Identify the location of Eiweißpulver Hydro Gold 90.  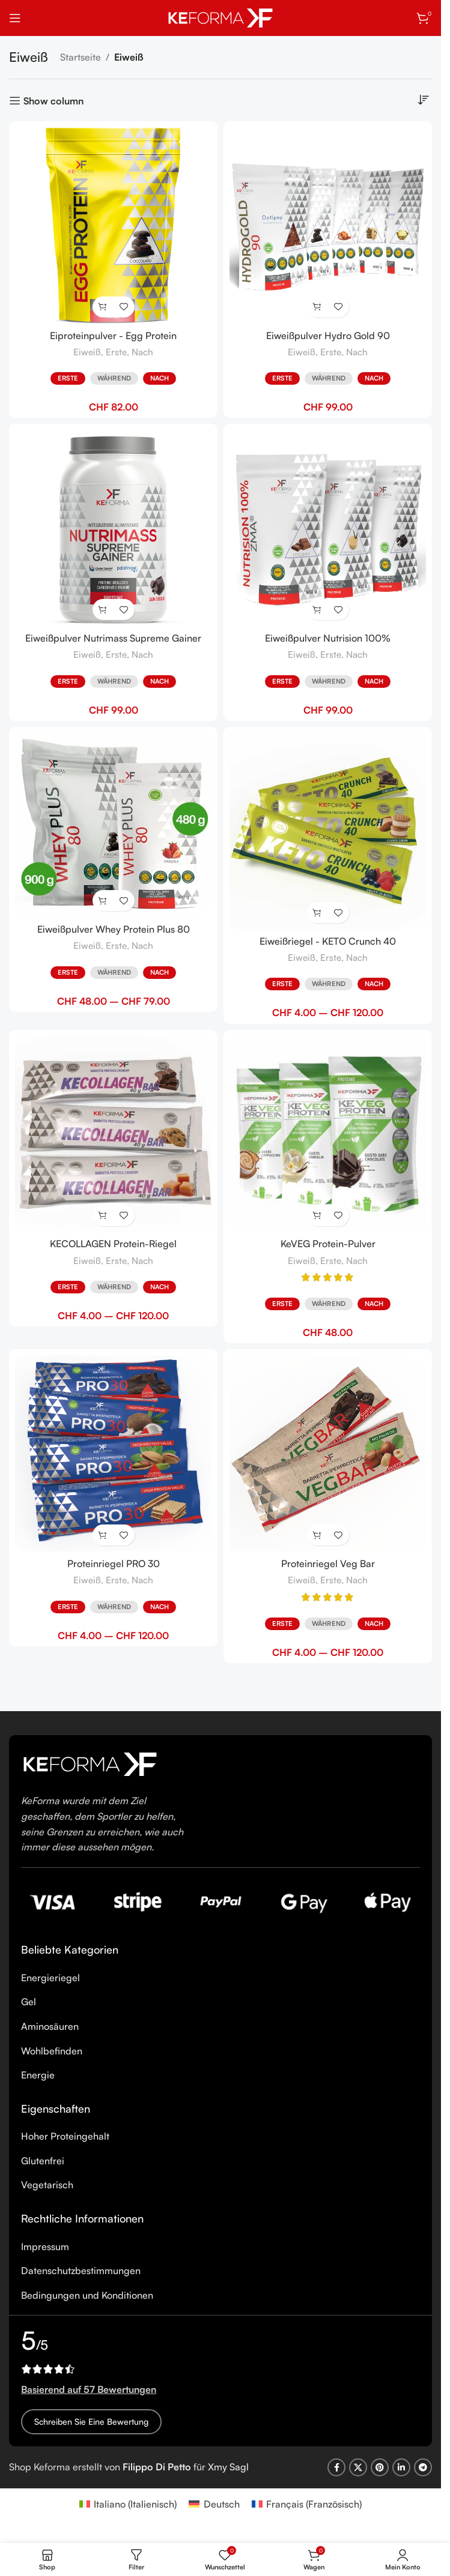
(328, 336).